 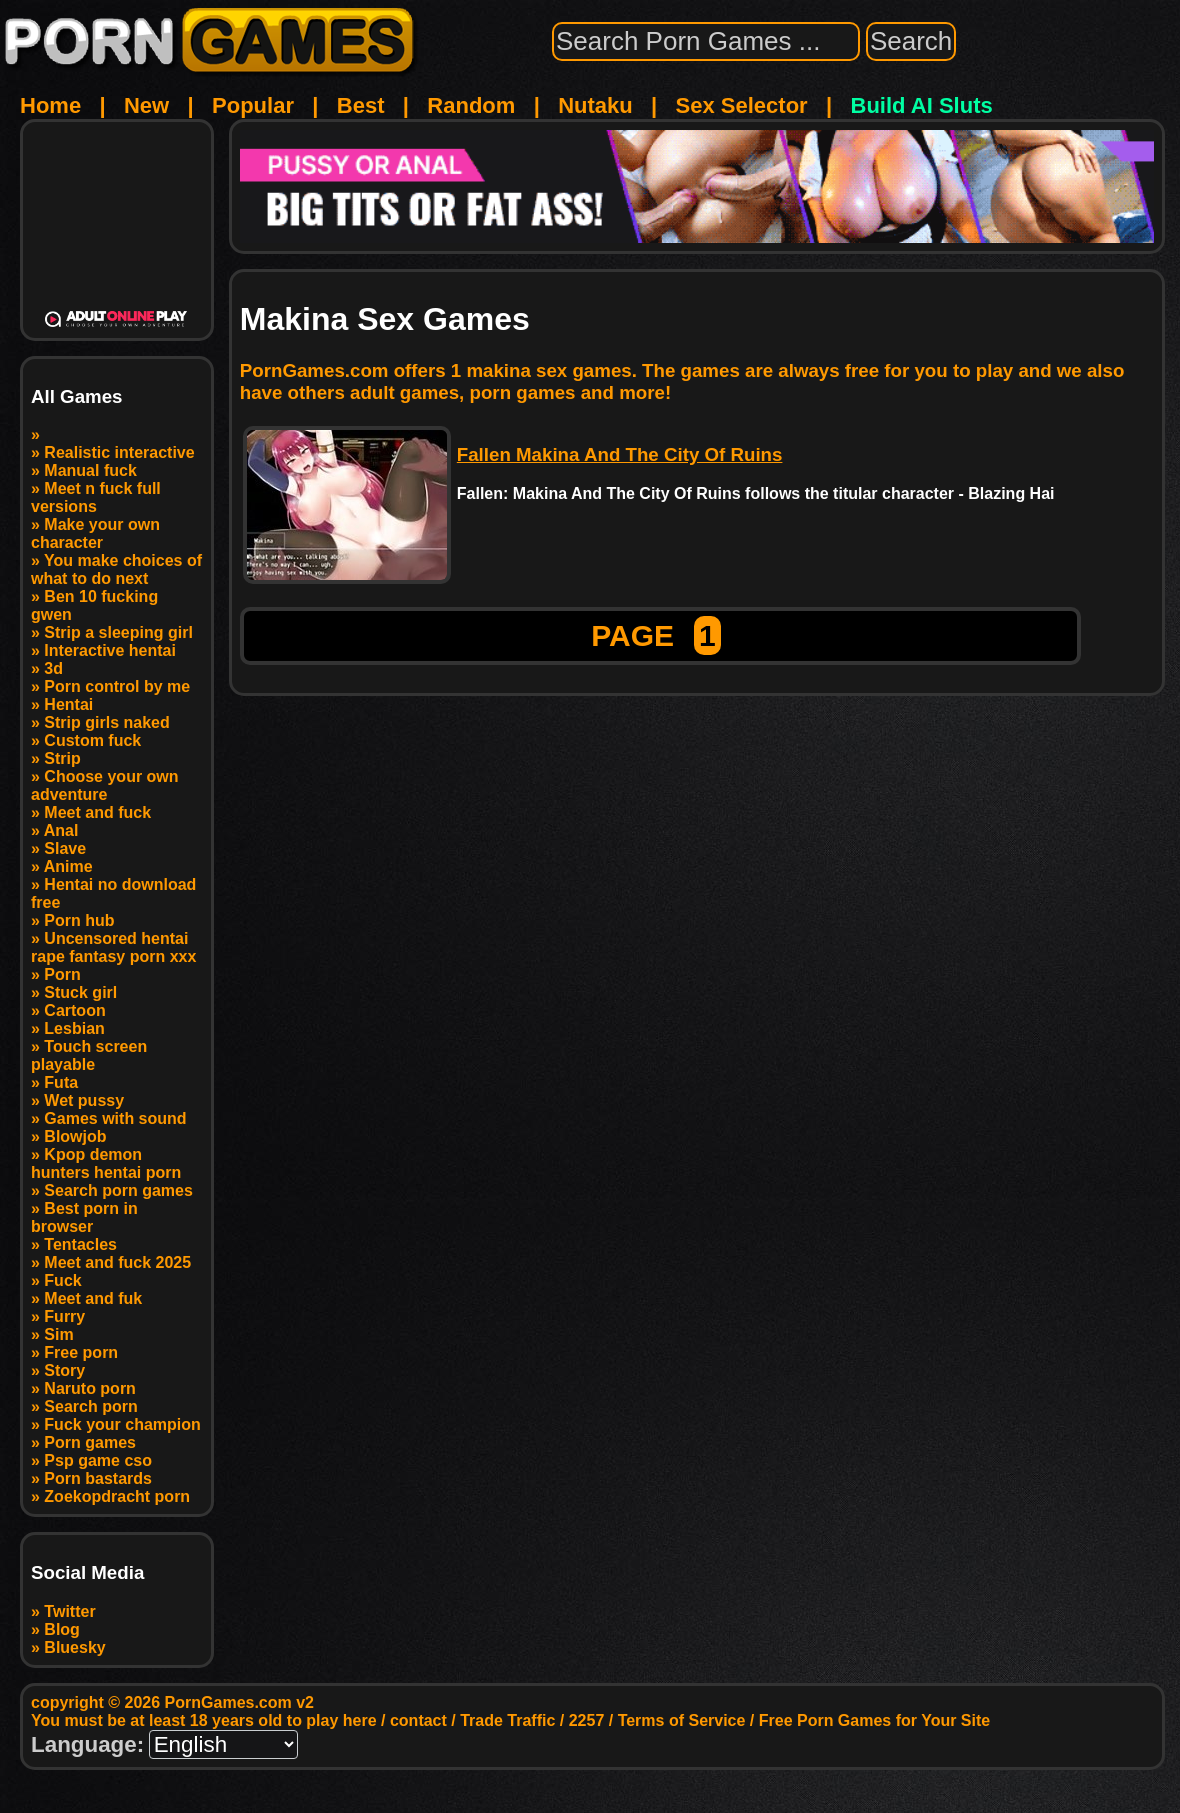 I want to click on 2257, so click(x=587, y=1720).